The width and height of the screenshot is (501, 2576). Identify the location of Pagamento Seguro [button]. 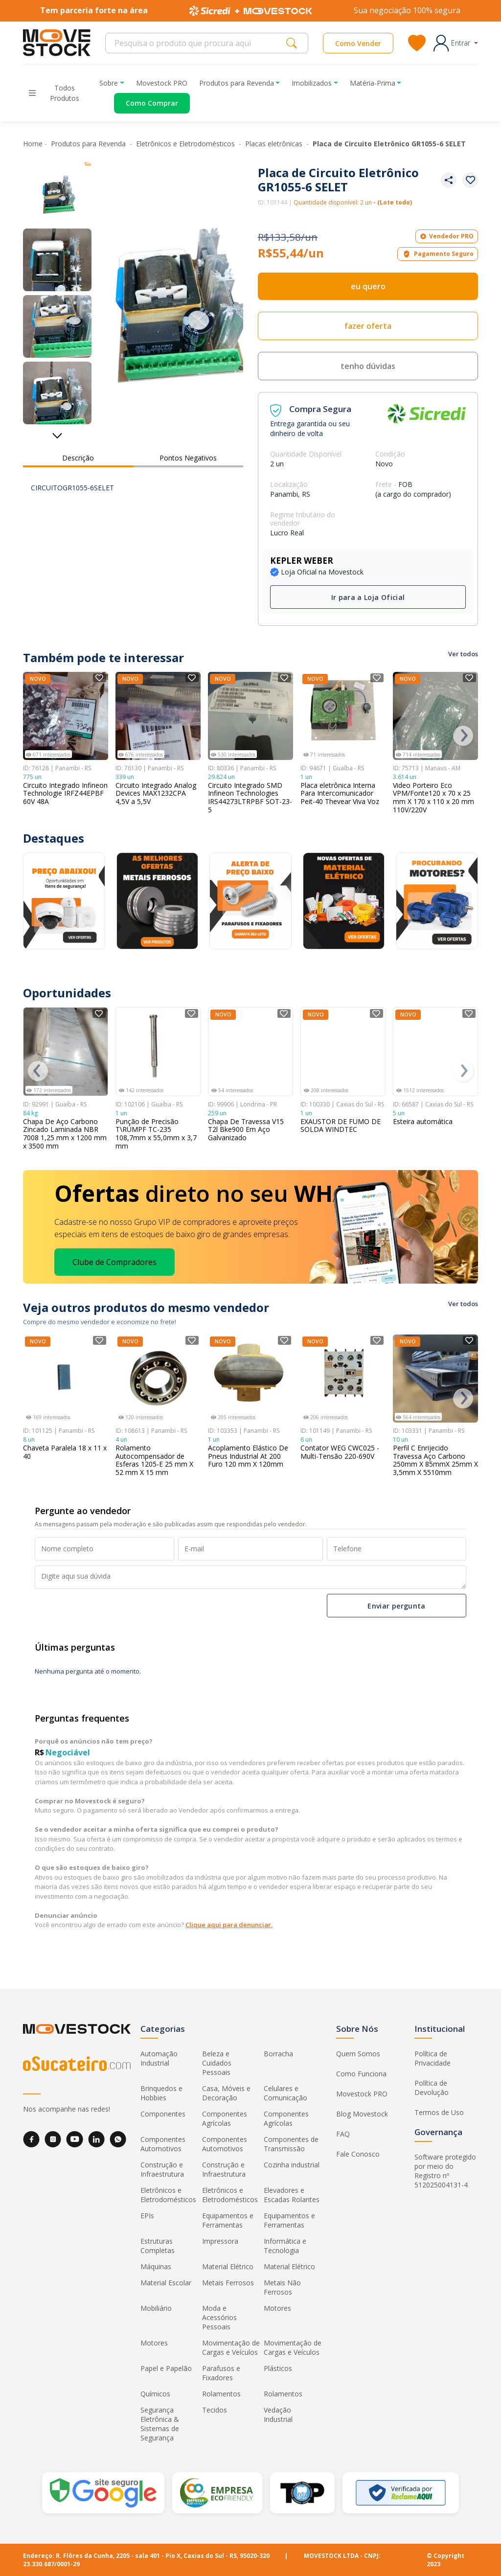
(438, 254).